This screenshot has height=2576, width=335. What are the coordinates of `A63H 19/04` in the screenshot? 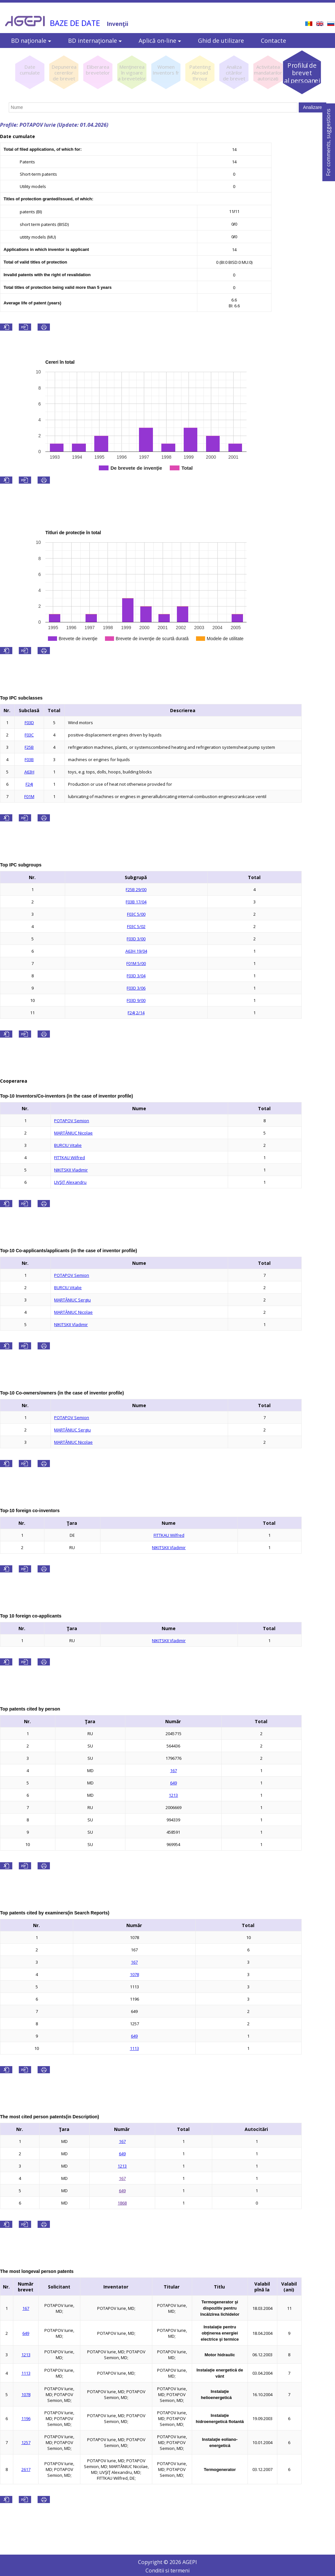 It's located at (136, 951).